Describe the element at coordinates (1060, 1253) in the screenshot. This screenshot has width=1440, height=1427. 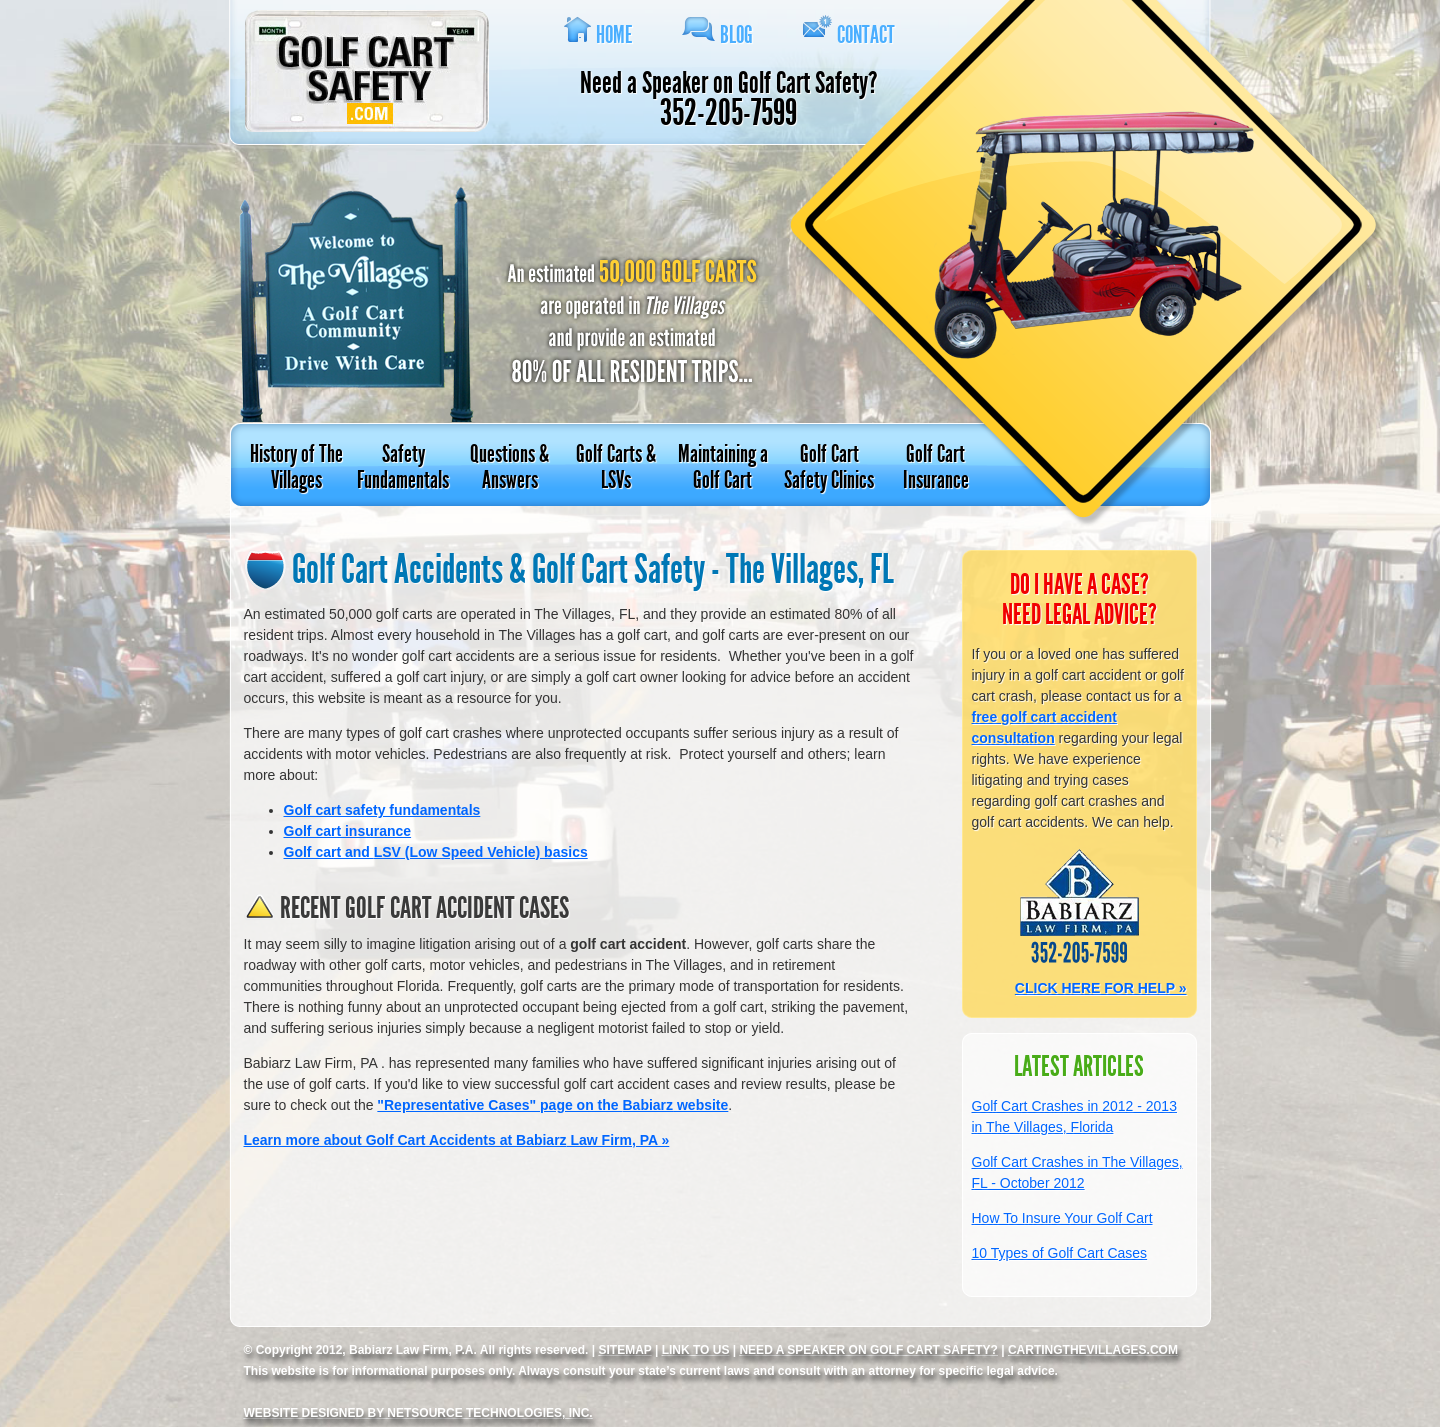
I see `10 Types of Golf Cart Cases` at that location.